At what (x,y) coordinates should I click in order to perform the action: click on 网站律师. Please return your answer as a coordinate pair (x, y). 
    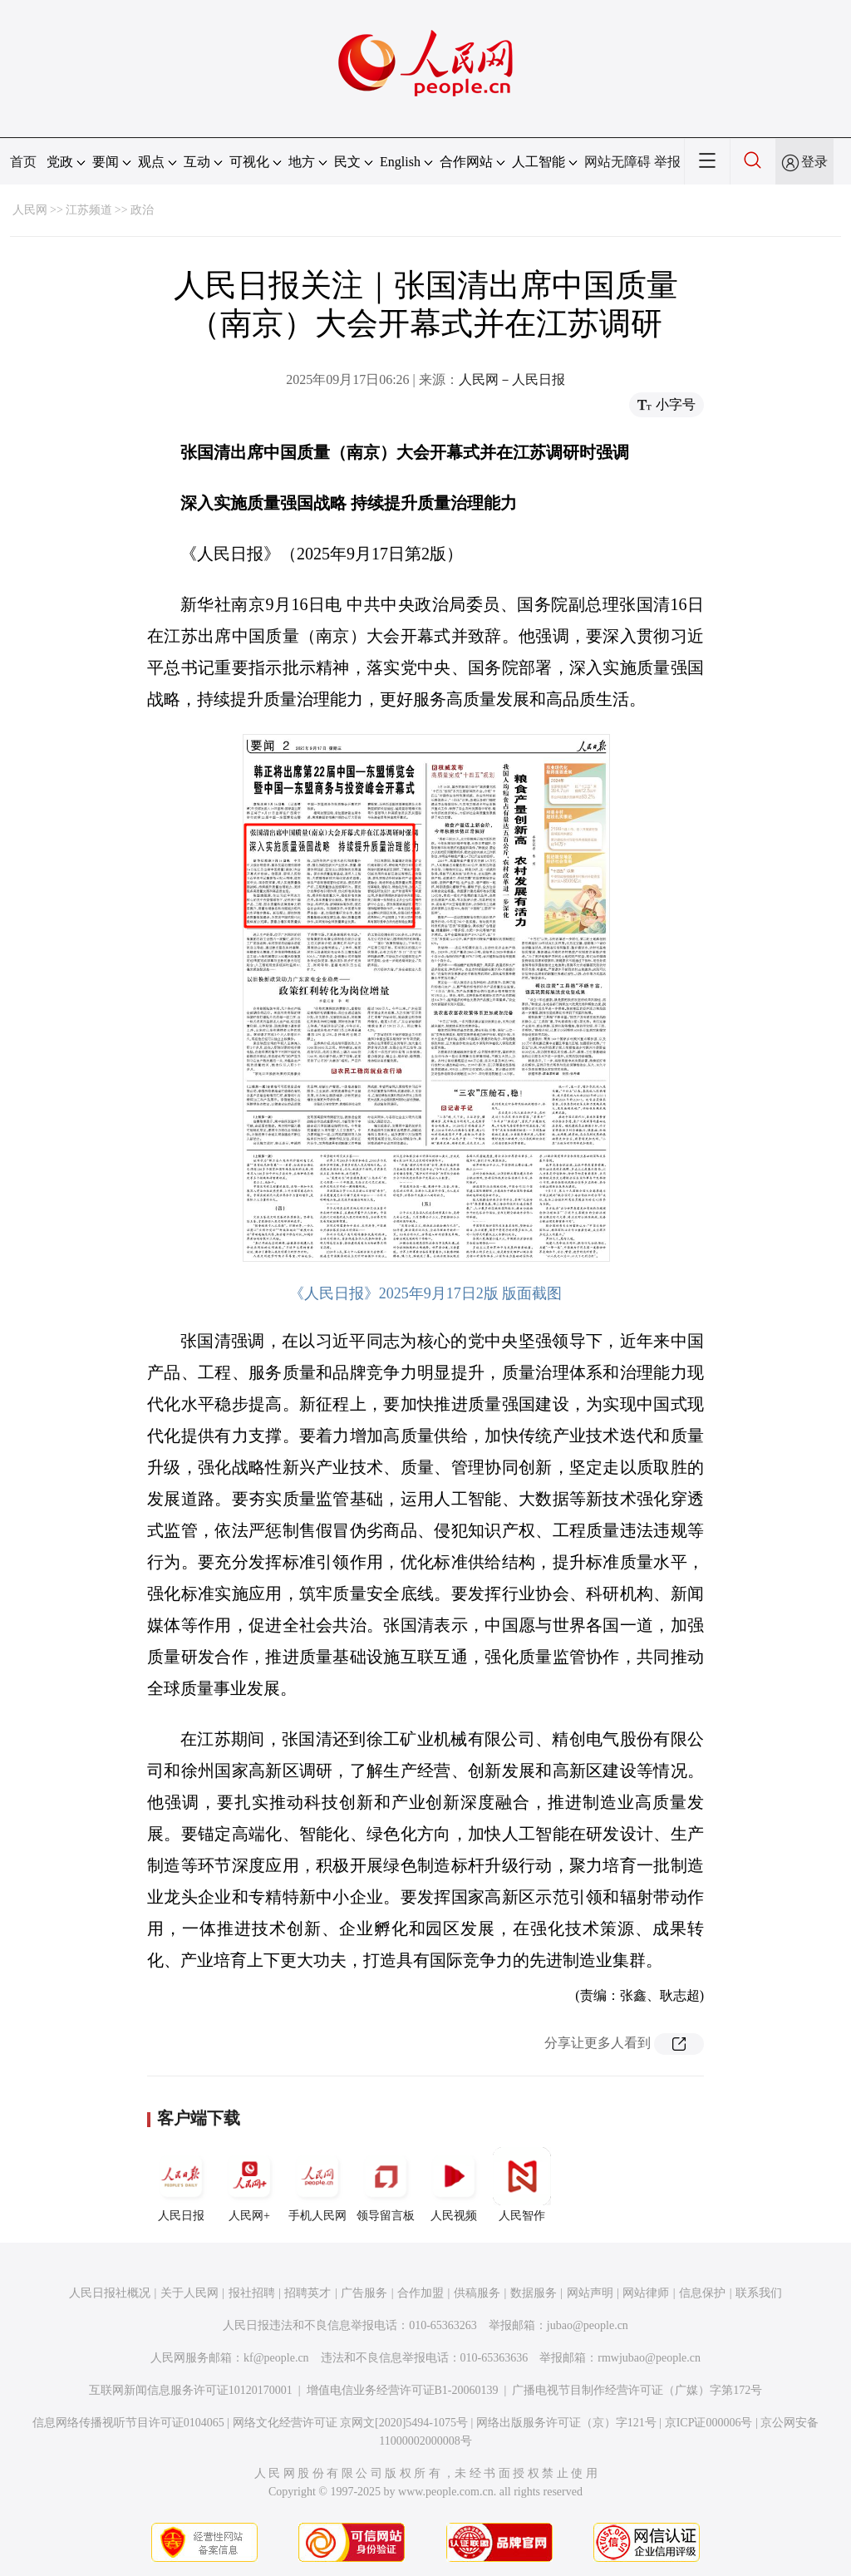
    Looking at the image, I should click on (645, 2293).